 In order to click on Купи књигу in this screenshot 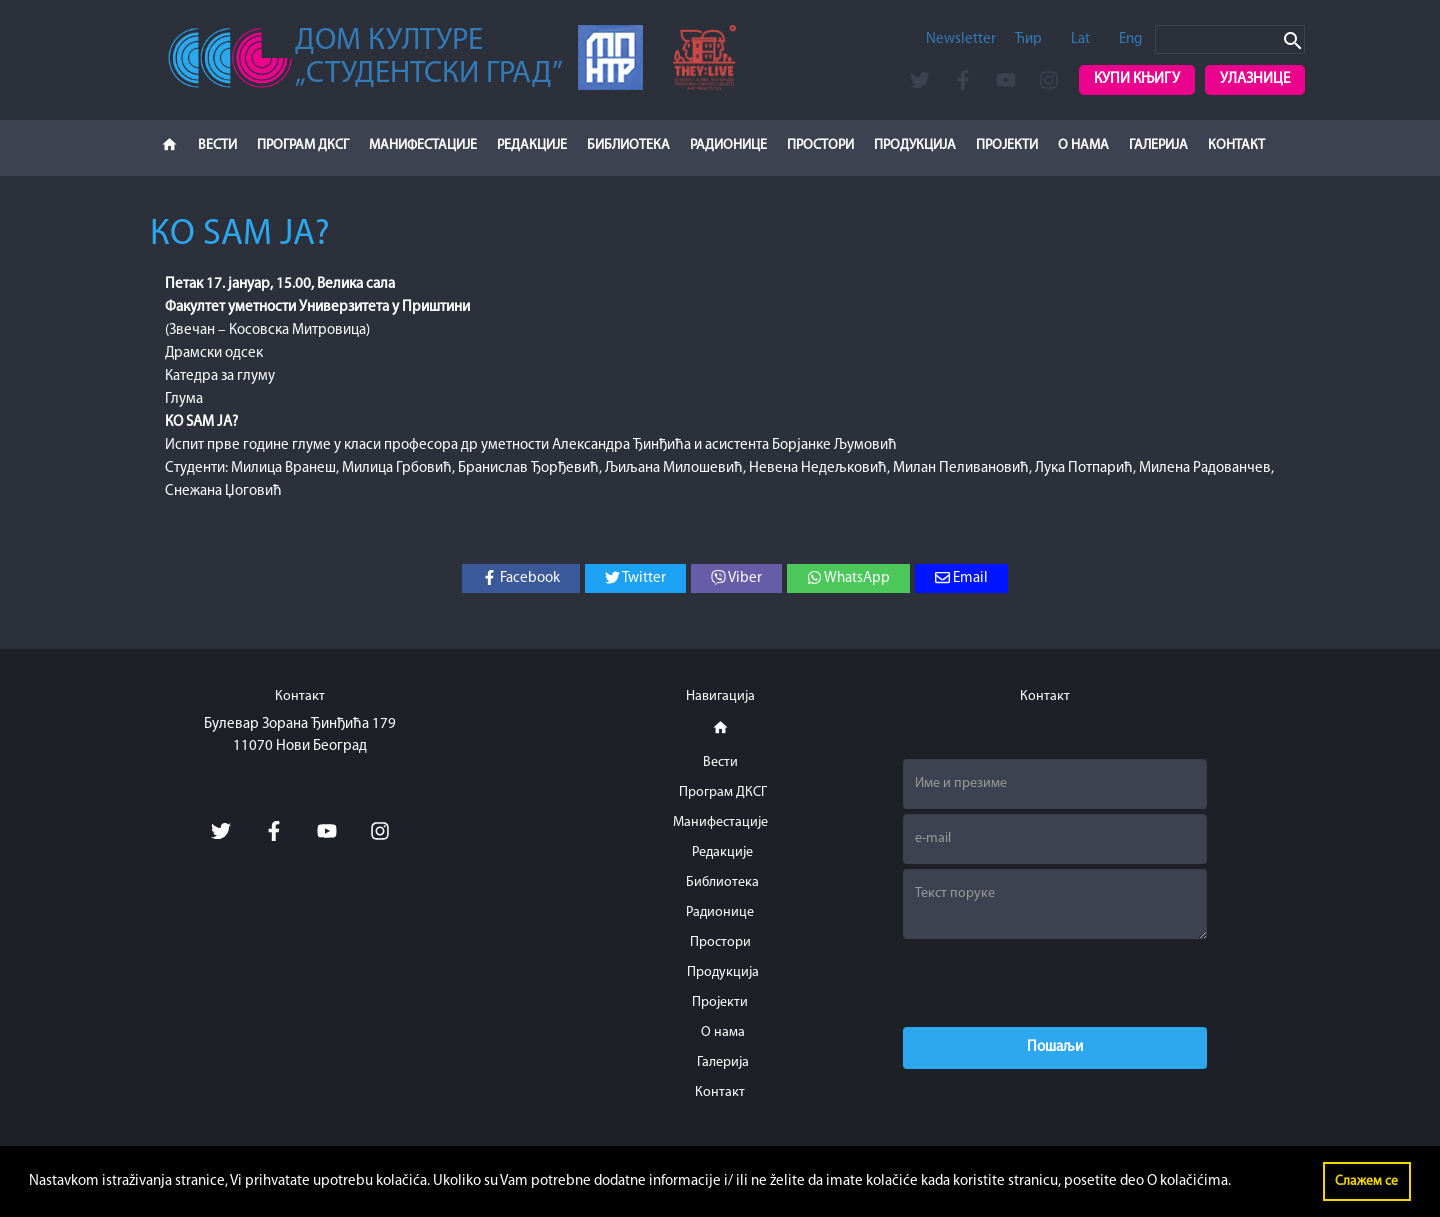, I will do `click(1137, 79)`.